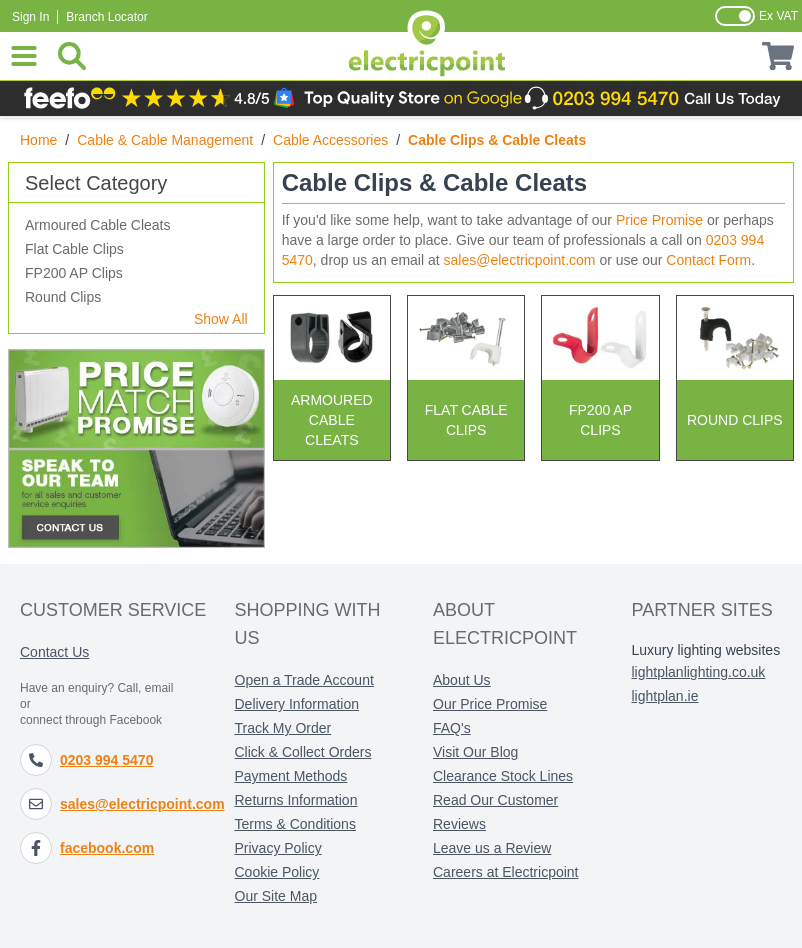  Describe the element at coordinates (665, 696) in the screenshot. I see `lightplan.ie` at that location.